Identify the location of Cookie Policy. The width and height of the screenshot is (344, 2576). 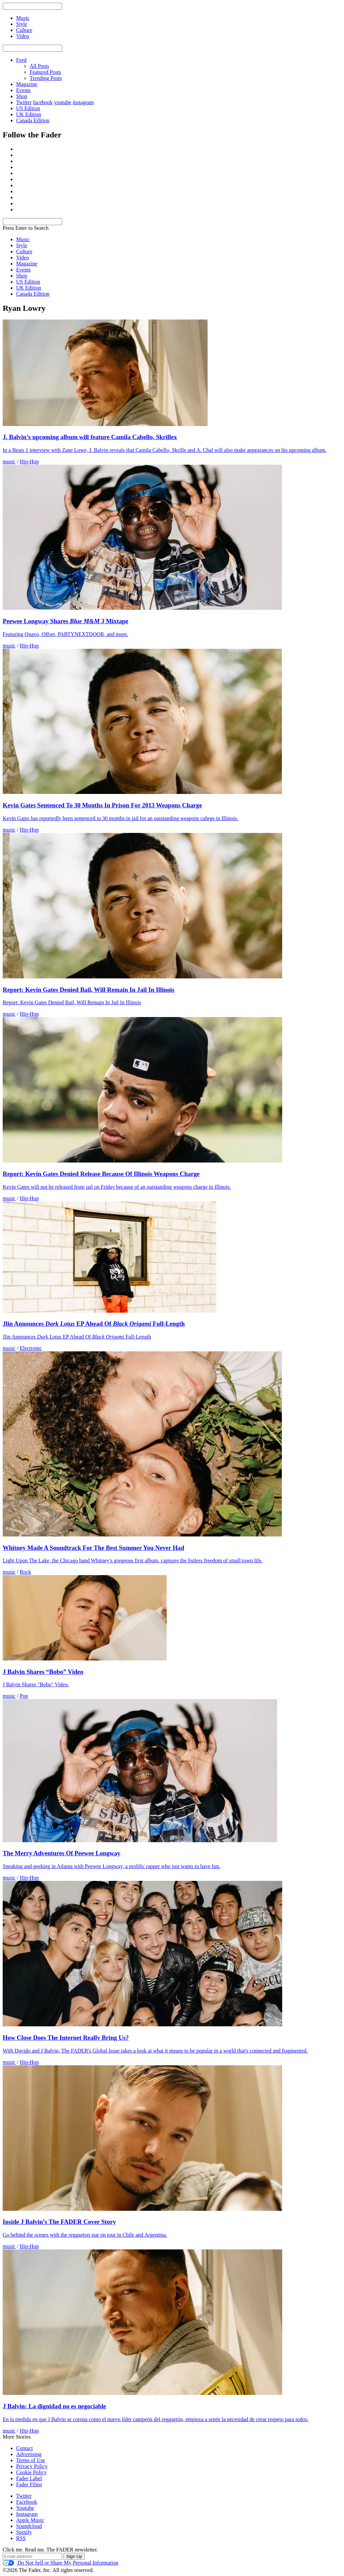
(31, 2472).